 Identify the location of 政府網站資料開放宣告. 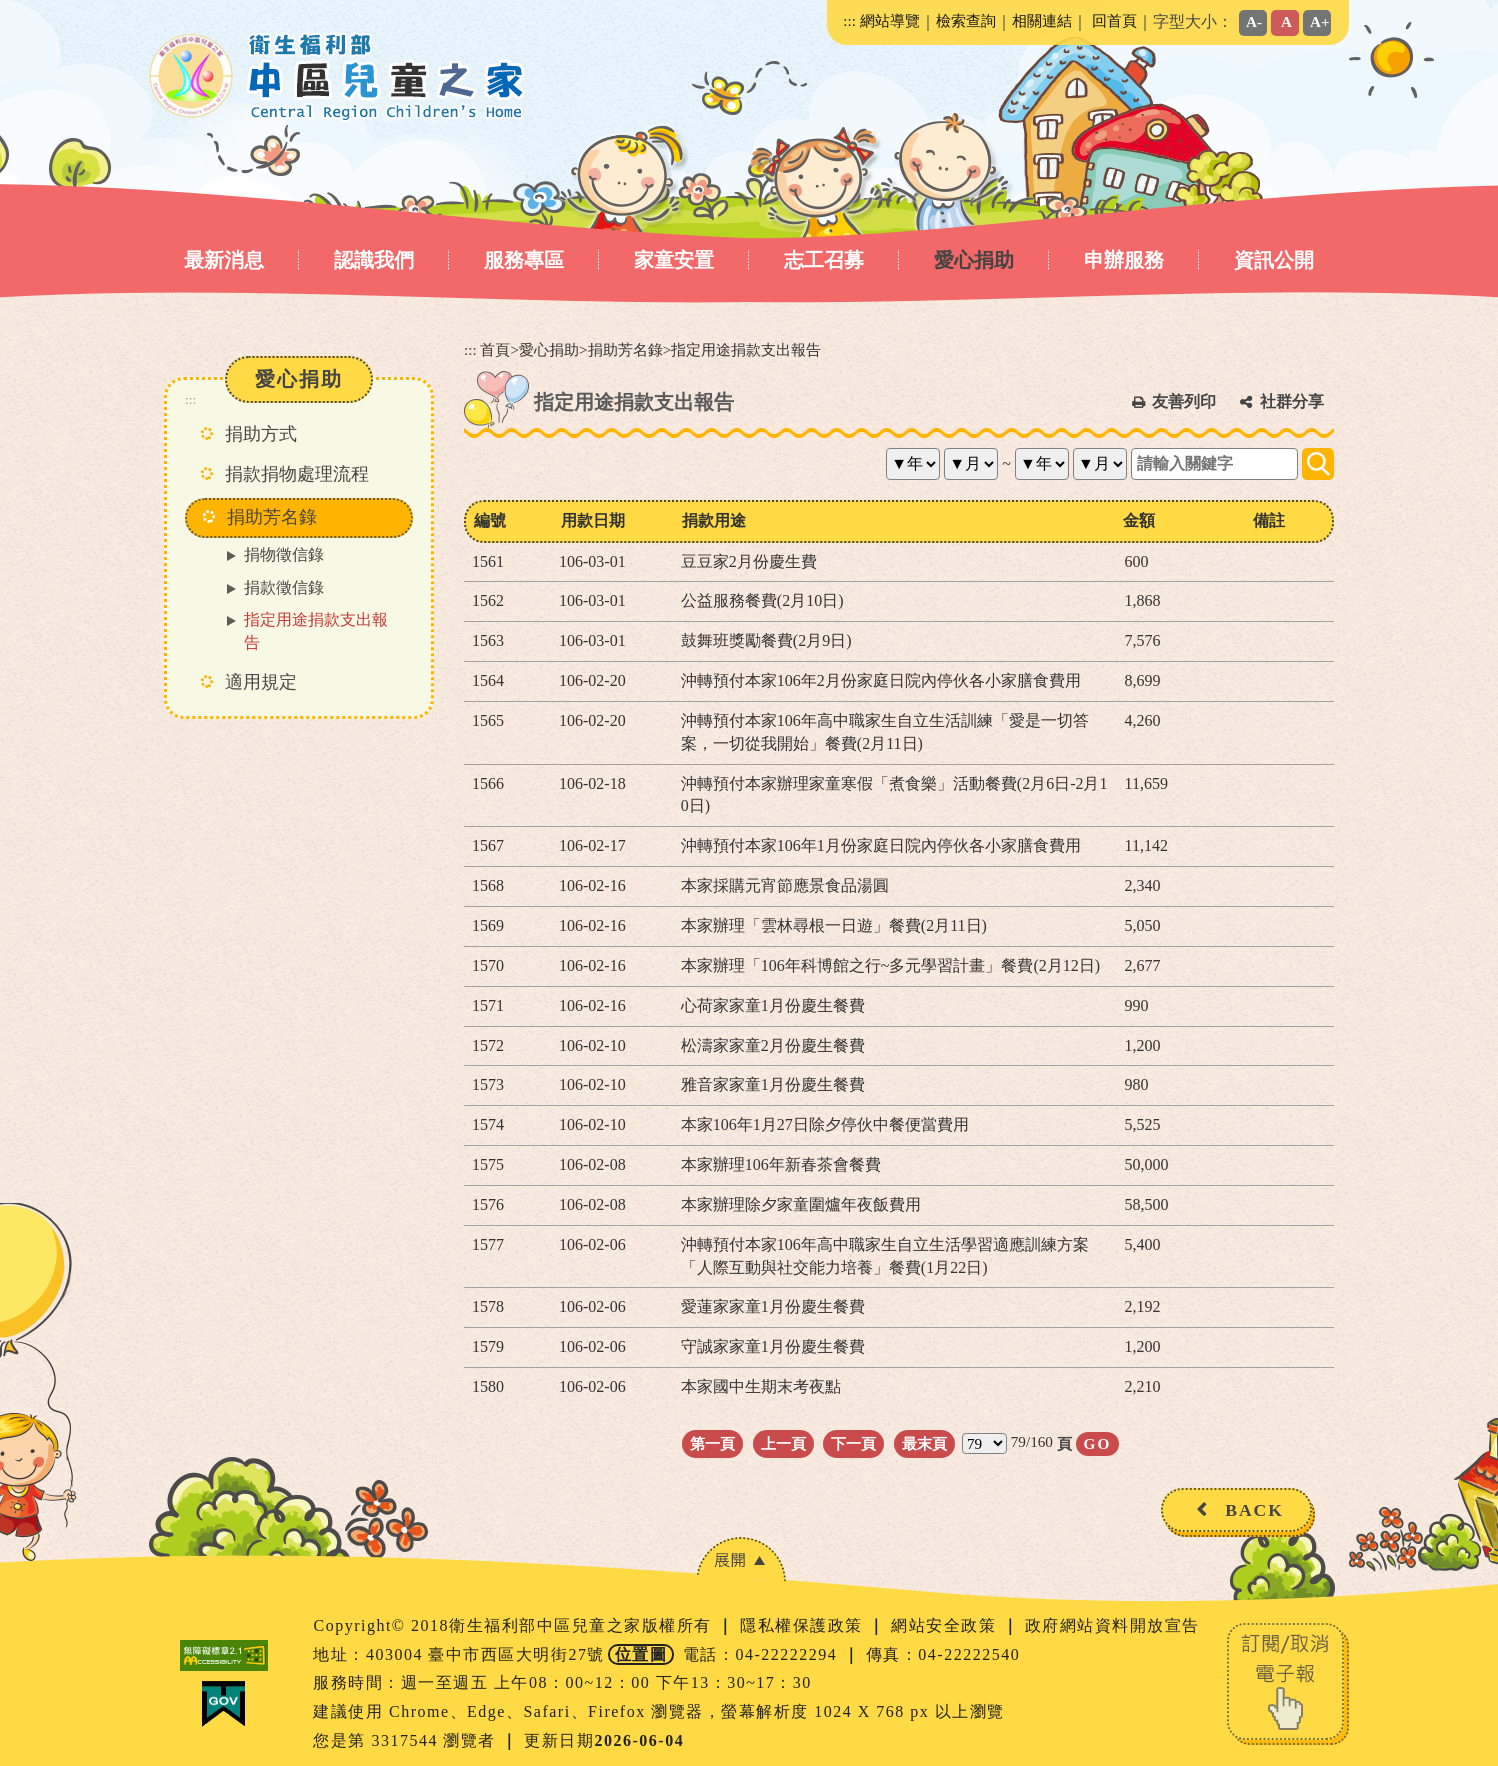
(1112, 1625).